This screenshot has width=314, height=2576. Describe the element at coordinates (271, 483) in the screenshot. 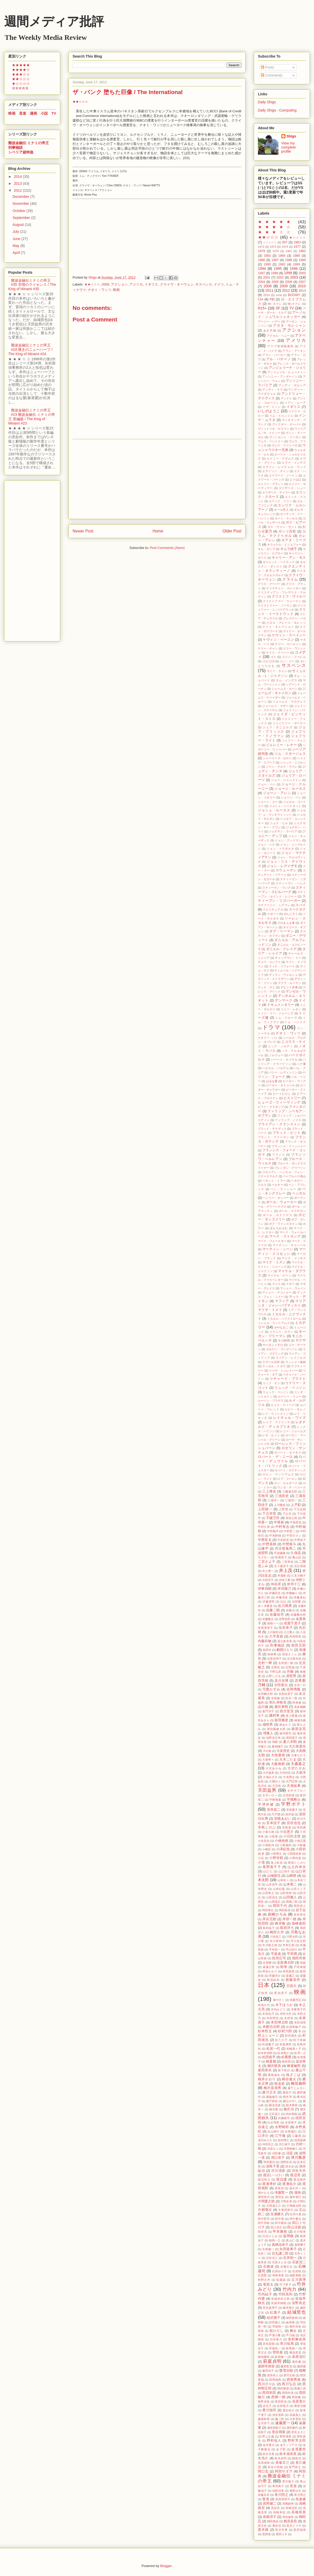

I see `エミリー・ブラント` at that location.